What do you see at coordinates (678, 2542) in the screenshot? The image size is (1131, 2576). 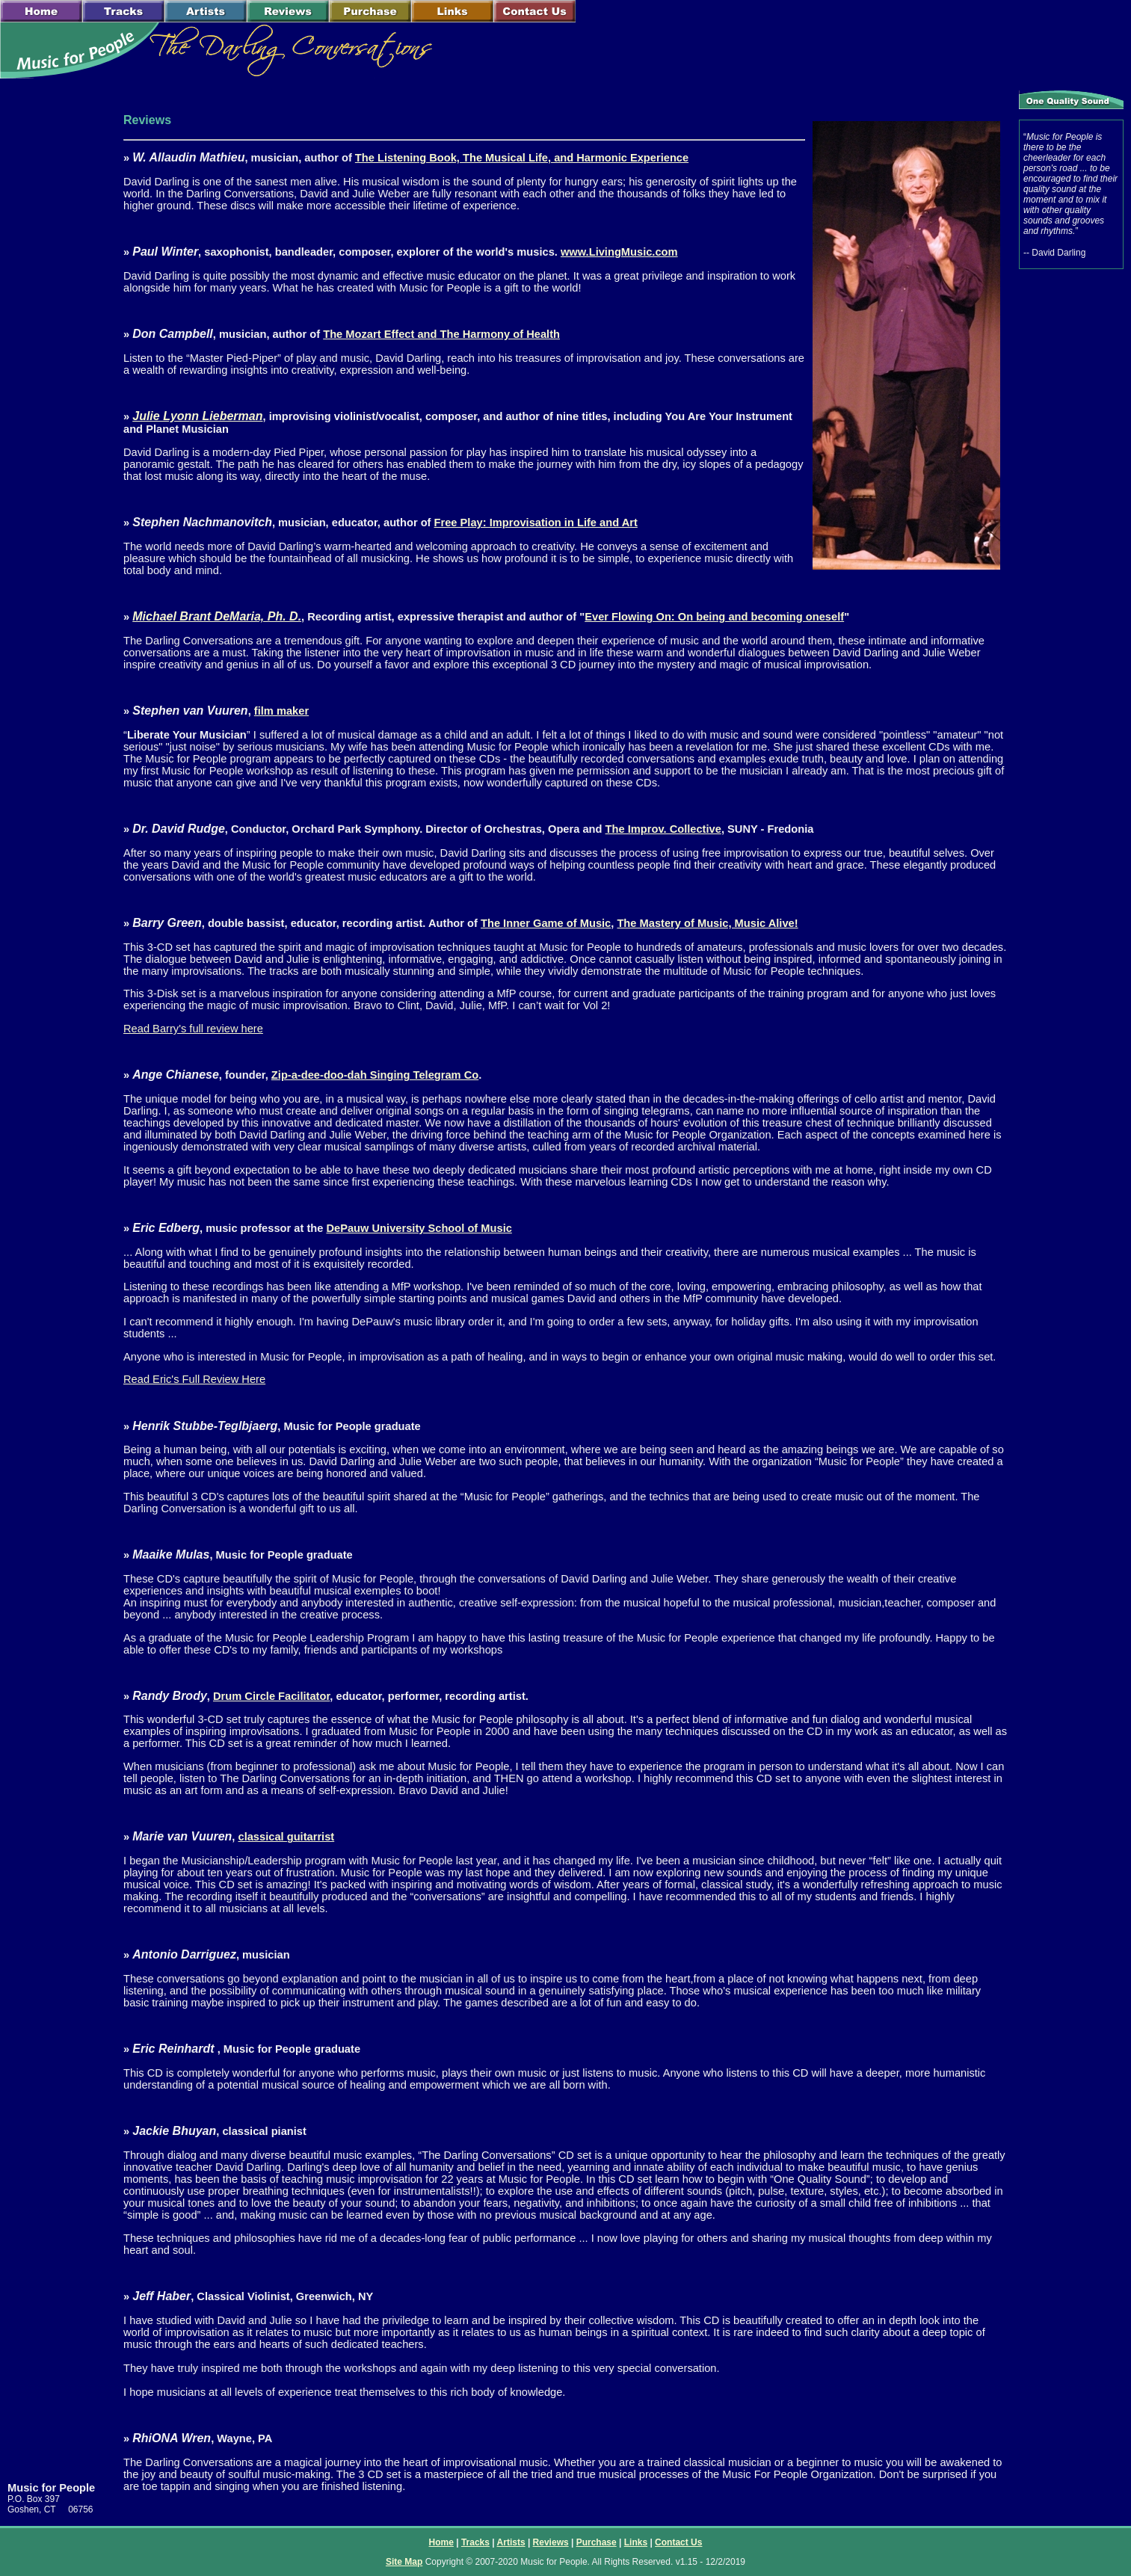 I see `Contact Us` at bounding box center [678, 2542].